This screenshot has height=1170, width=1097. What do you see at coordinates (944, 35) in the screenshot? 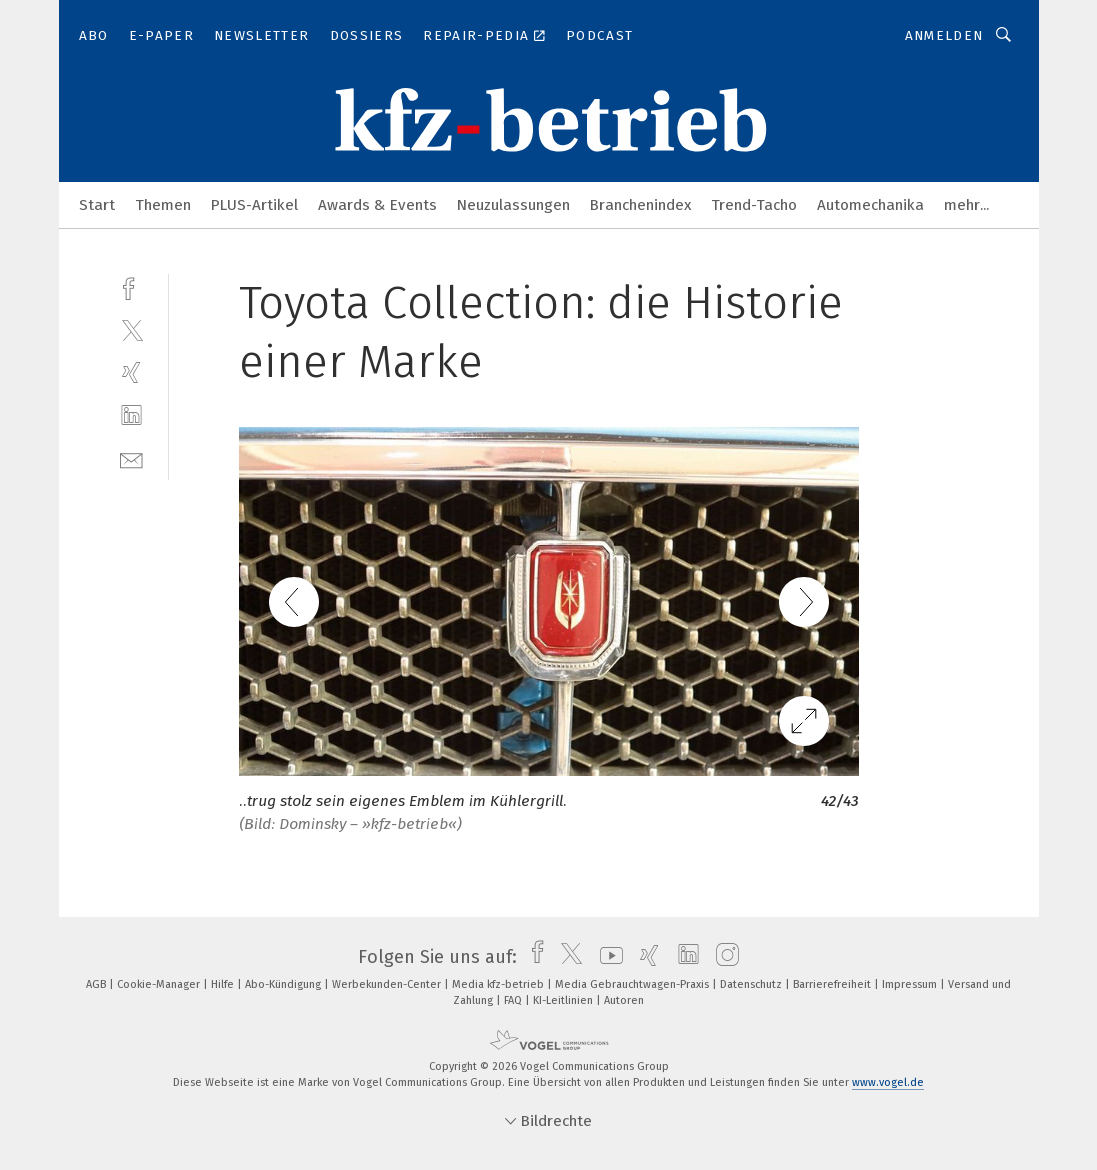
I see `Anmelden` at bounding box center [944, 35].